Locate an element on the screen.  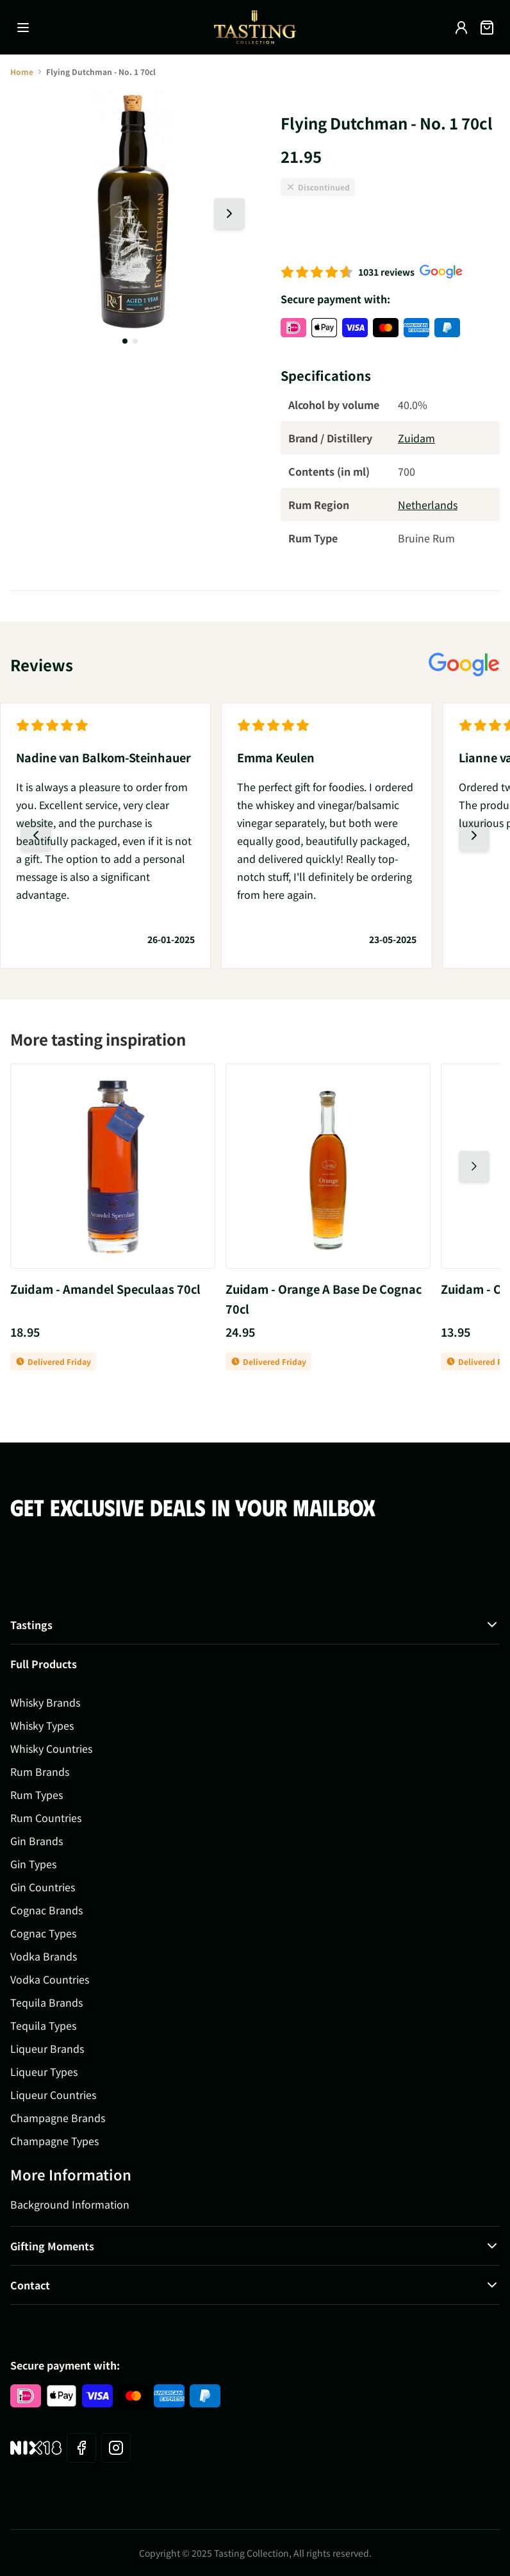
Rum Types is located at coordinates (36, 1794).